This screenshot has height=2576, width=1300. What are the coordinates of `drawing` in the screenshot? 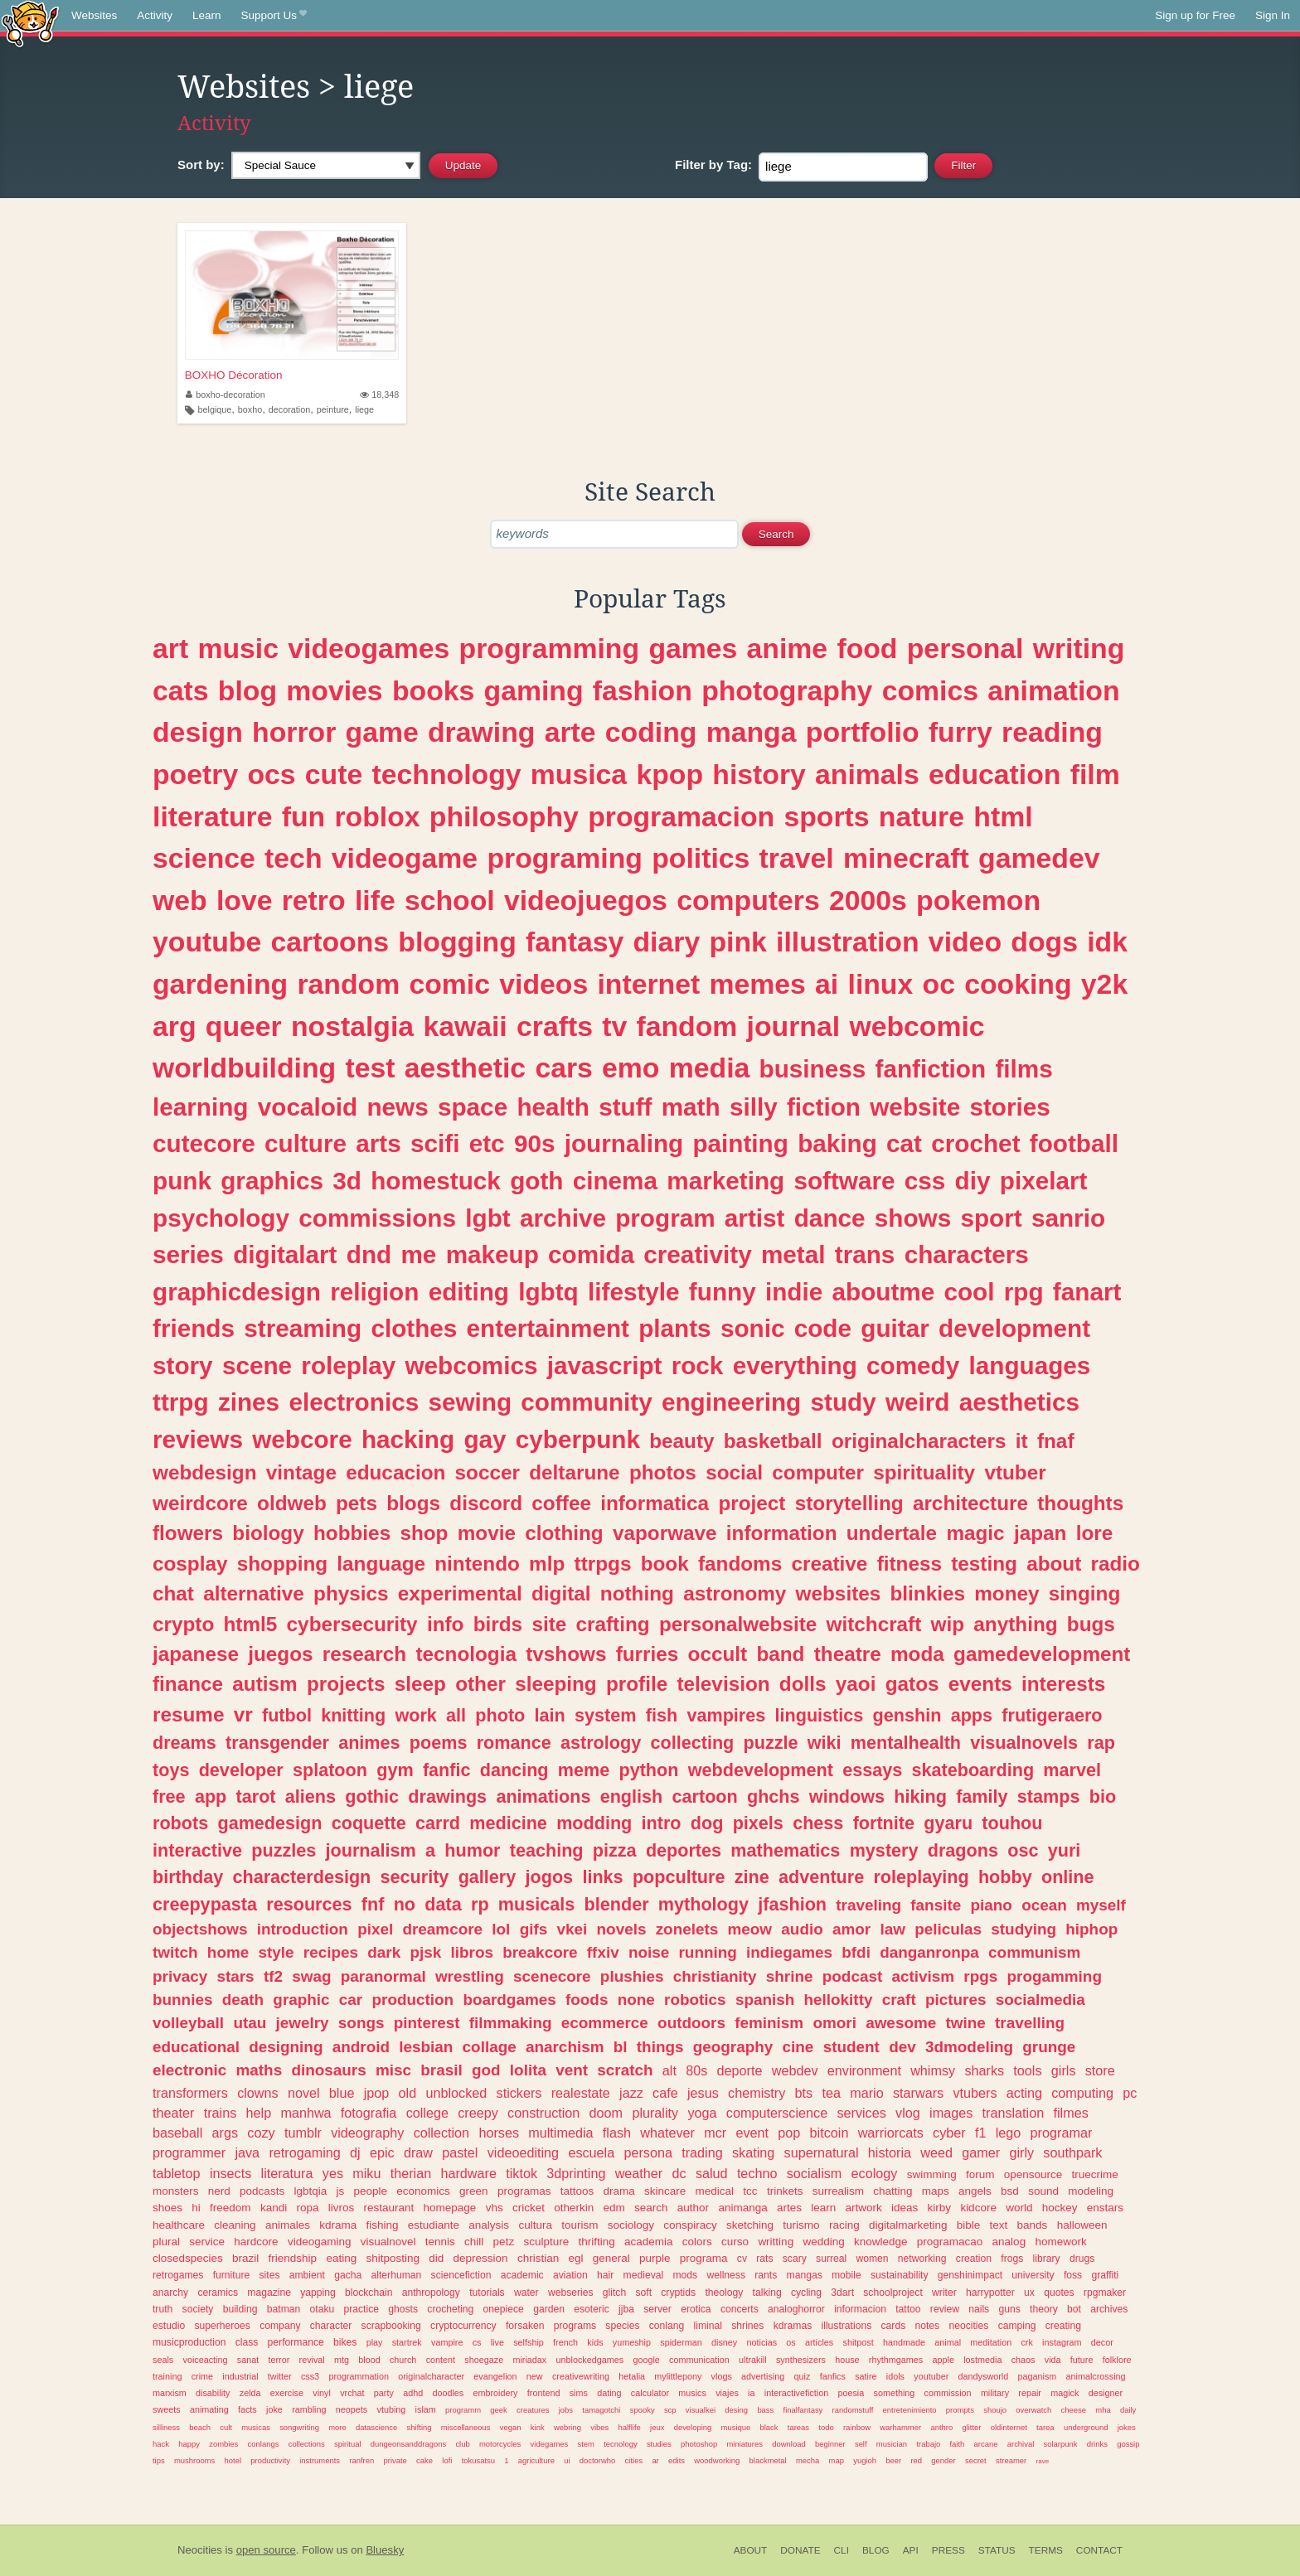 It's located at (481, 732).